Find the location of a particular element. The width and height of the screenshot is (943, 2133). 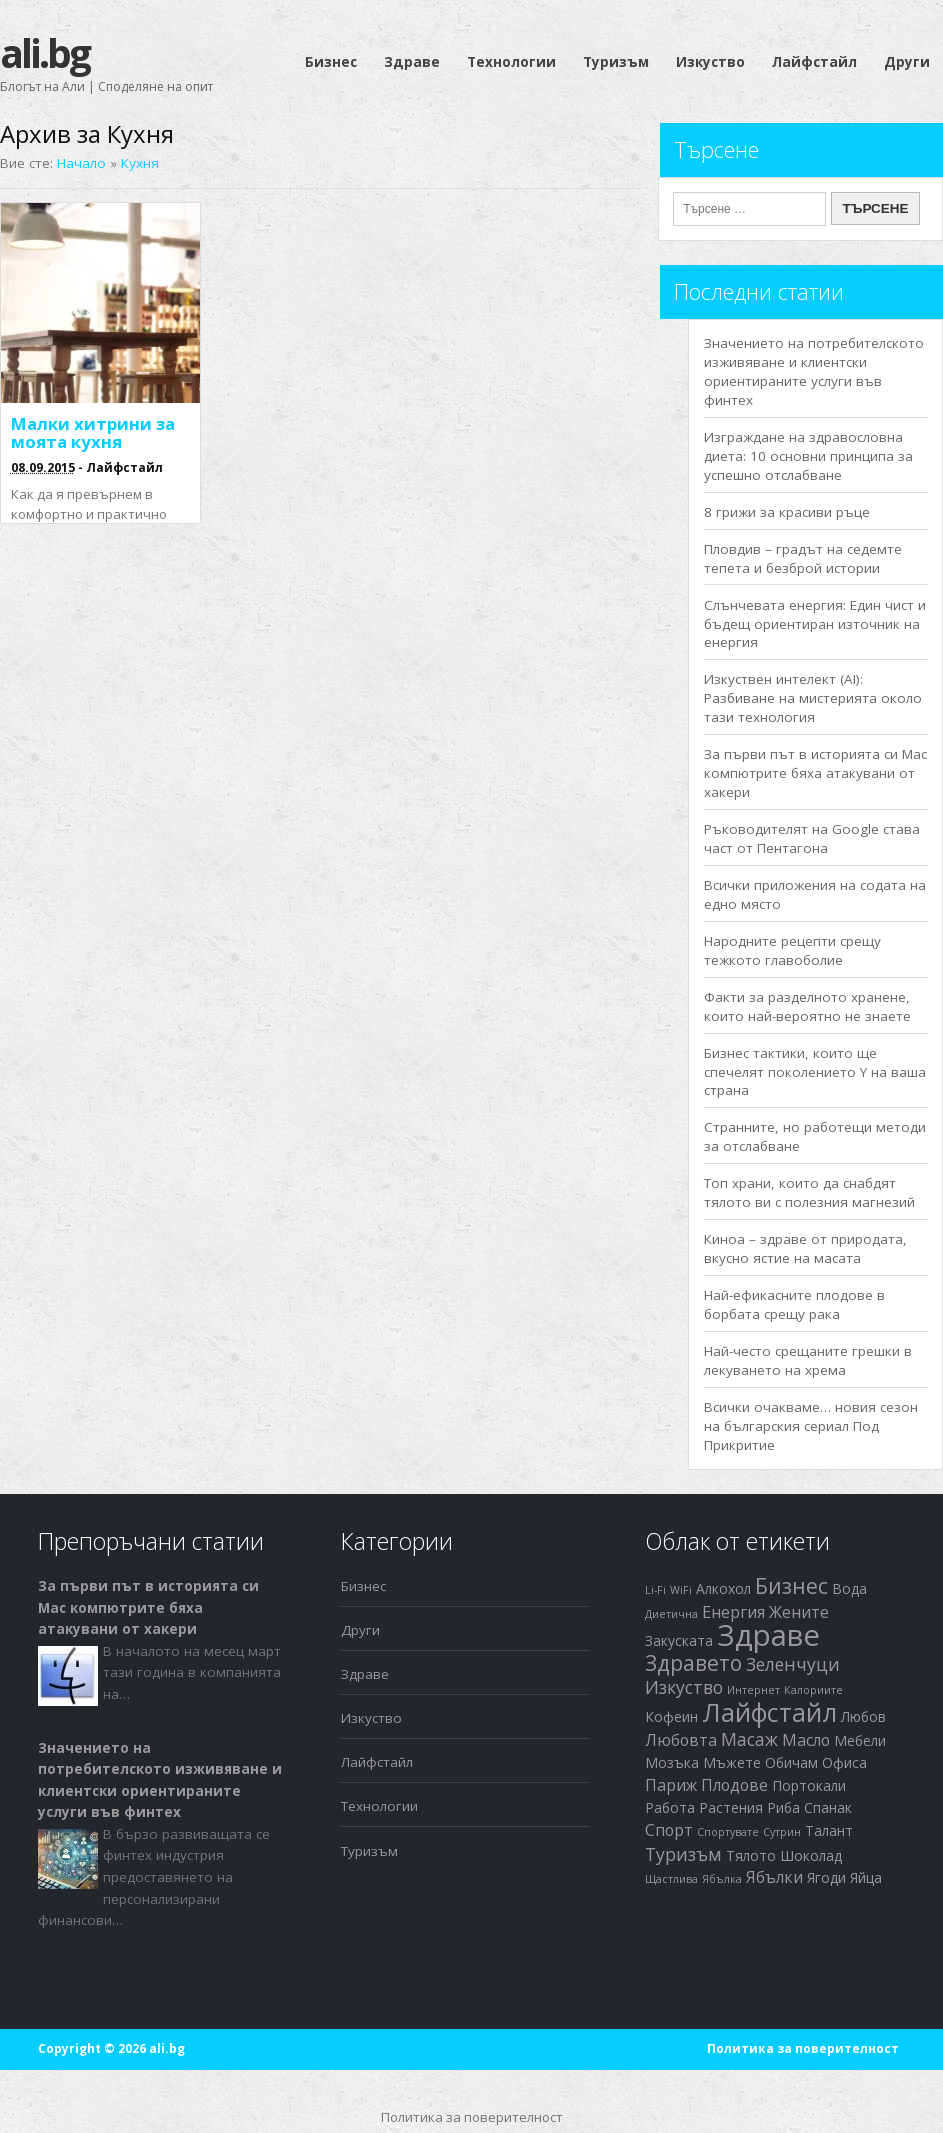

Изкуство is located at coordinates (710, 62).